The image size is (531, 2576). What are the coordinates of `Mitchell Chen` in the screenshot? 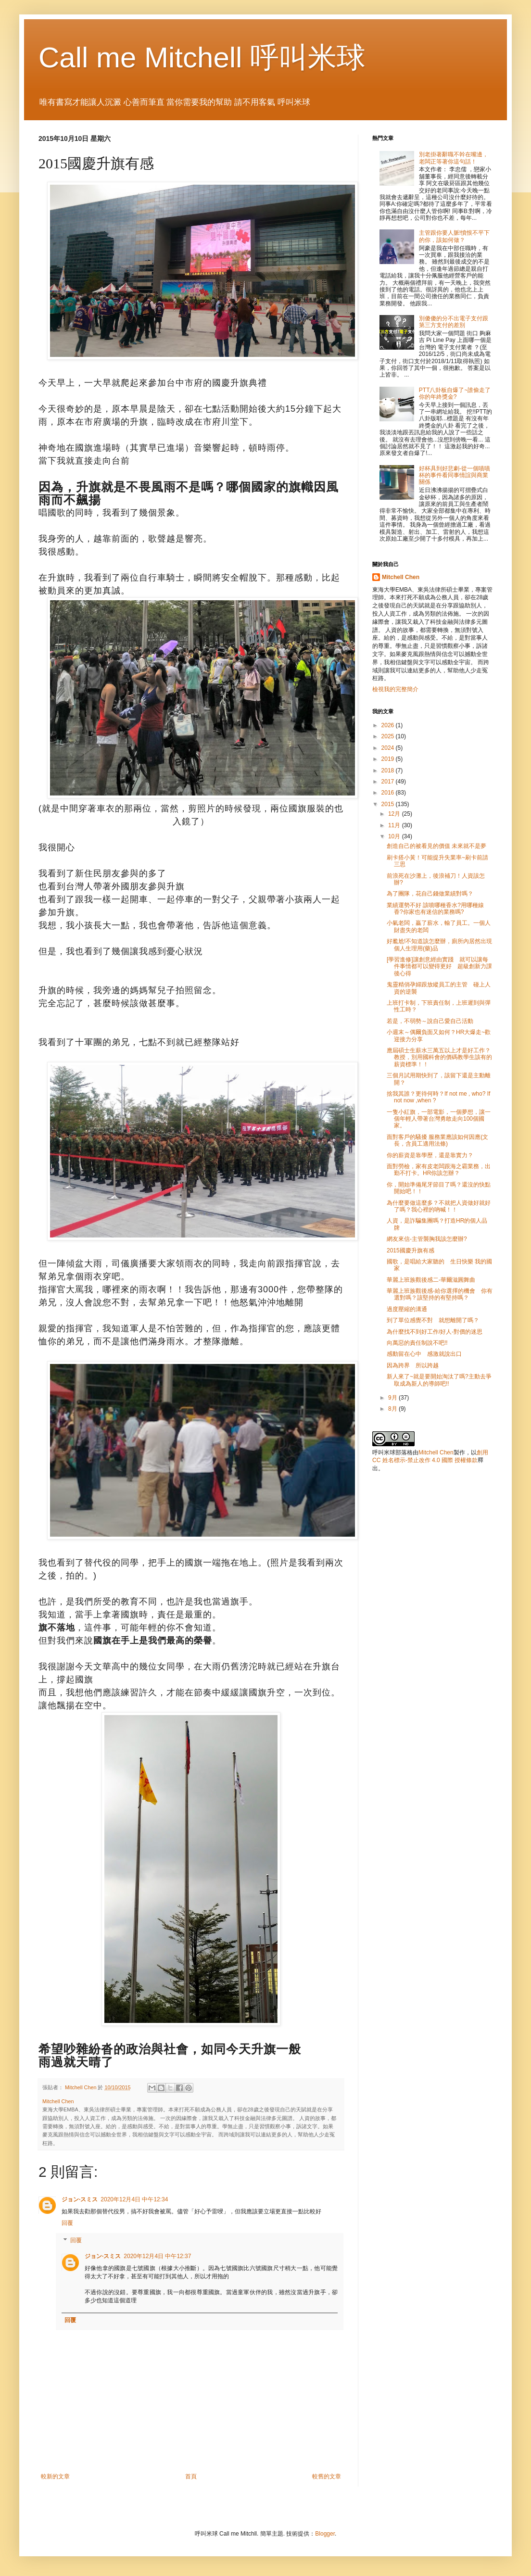 It's located at (400, 577).